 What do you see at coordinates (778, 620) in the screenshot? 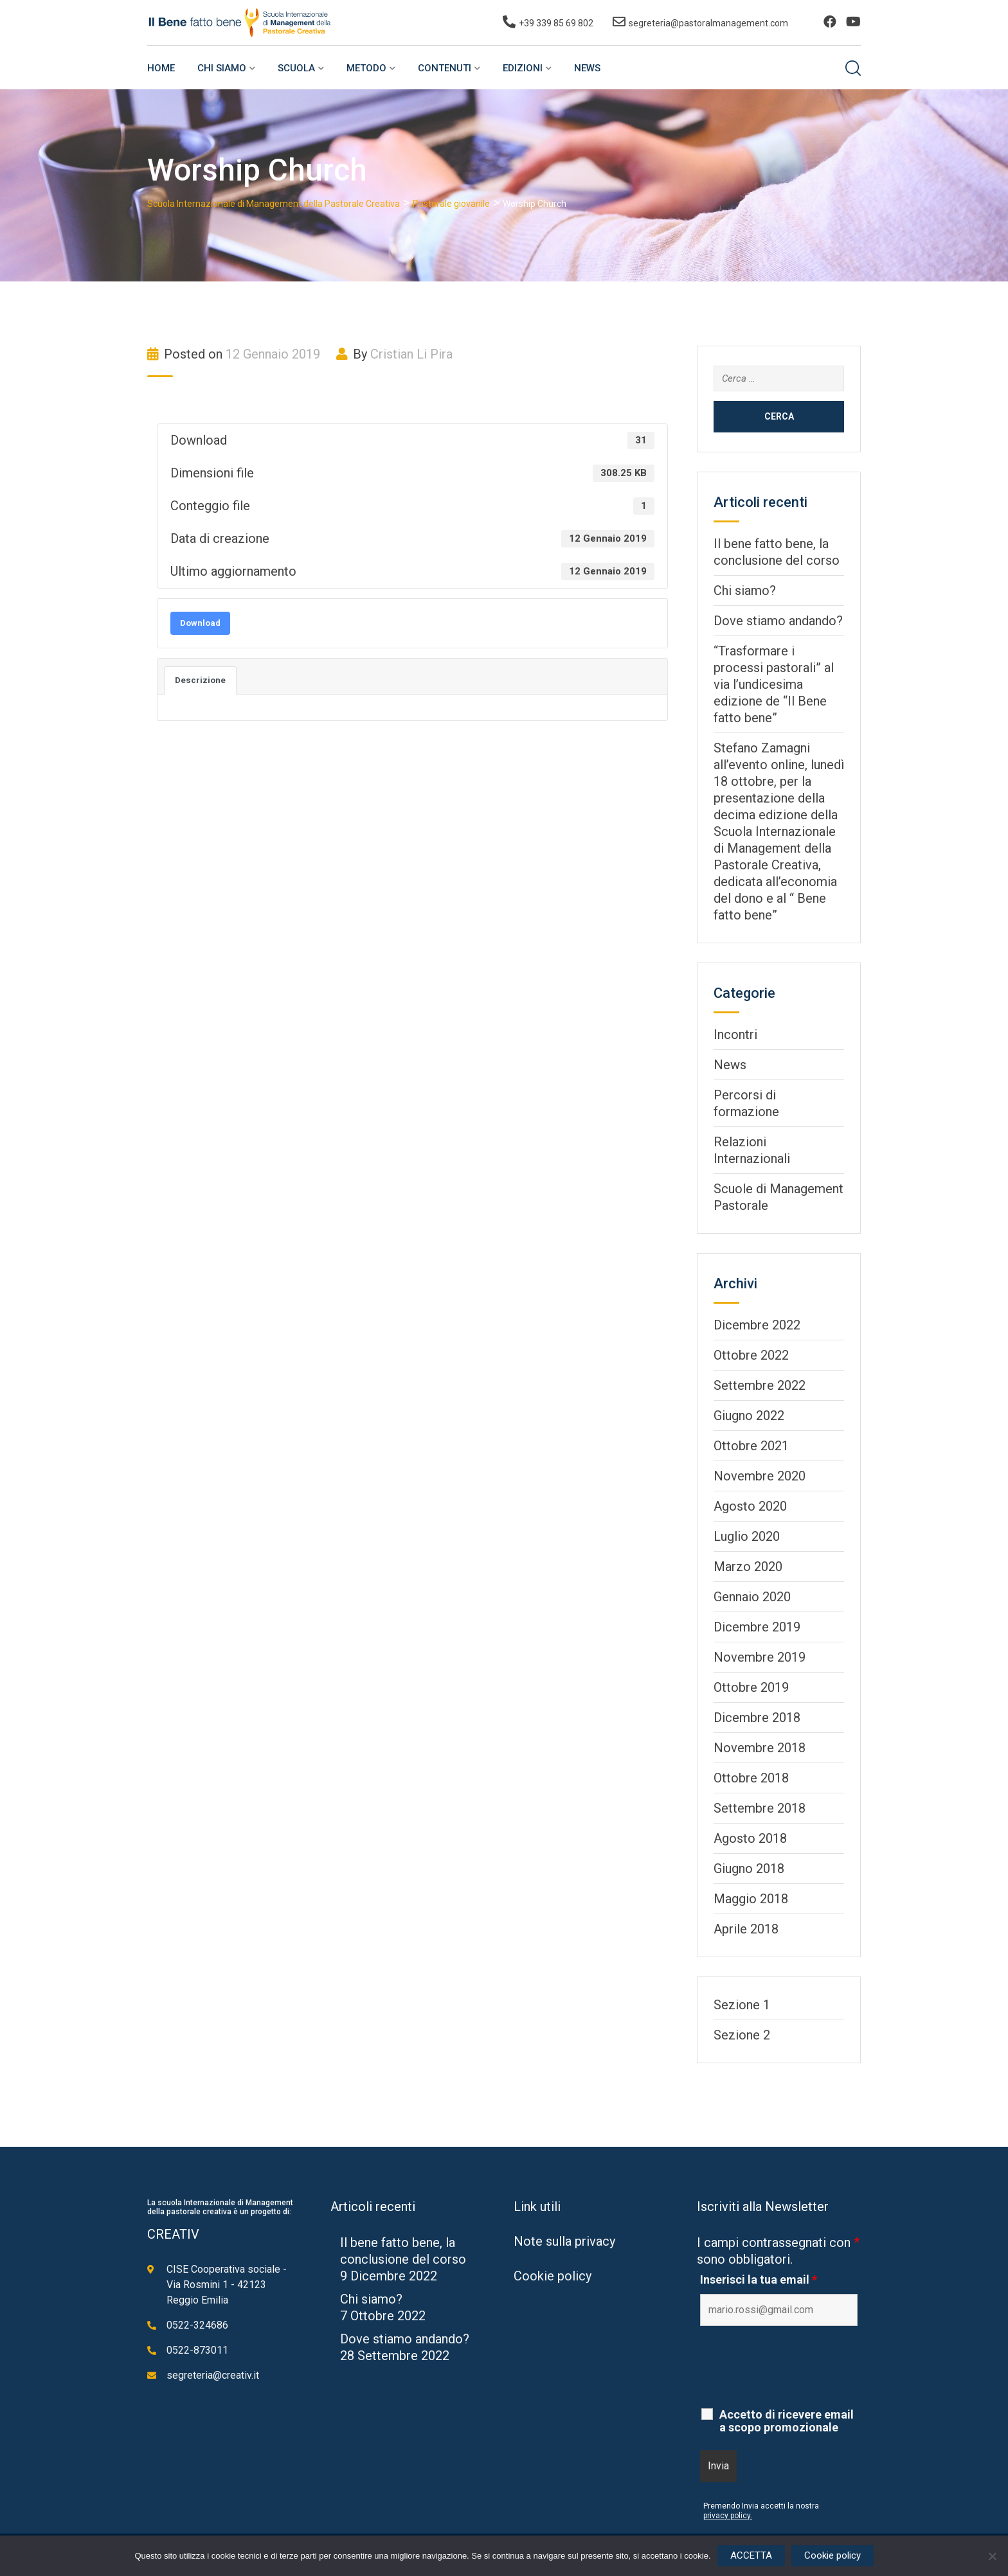
I see `Dove stiamo andando?` at bounding box center [778, 620].